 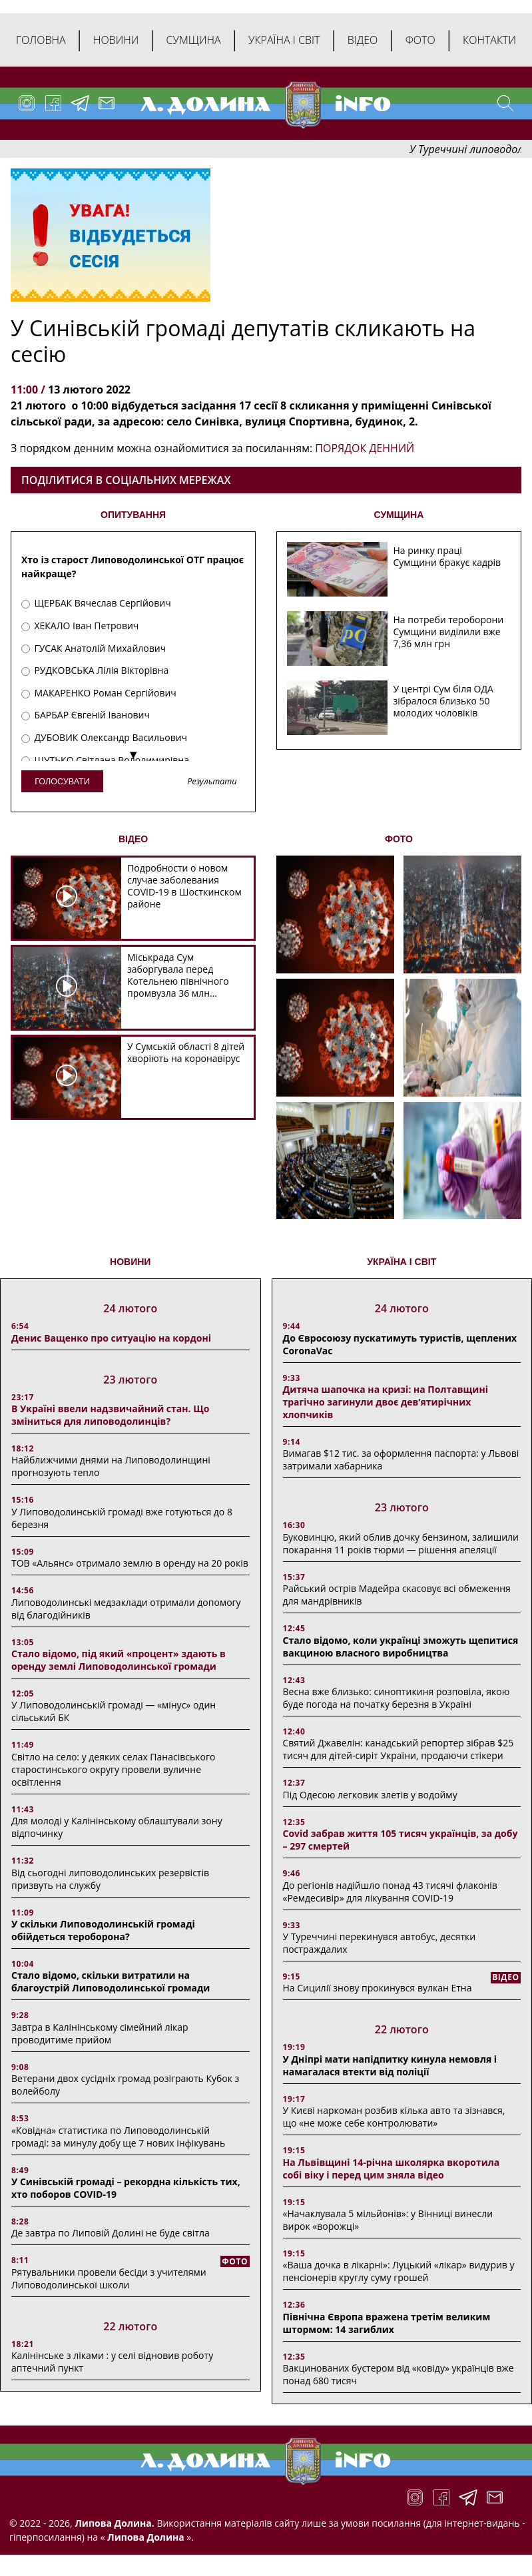 I want to click on Новини, so click(x=115, y=40).